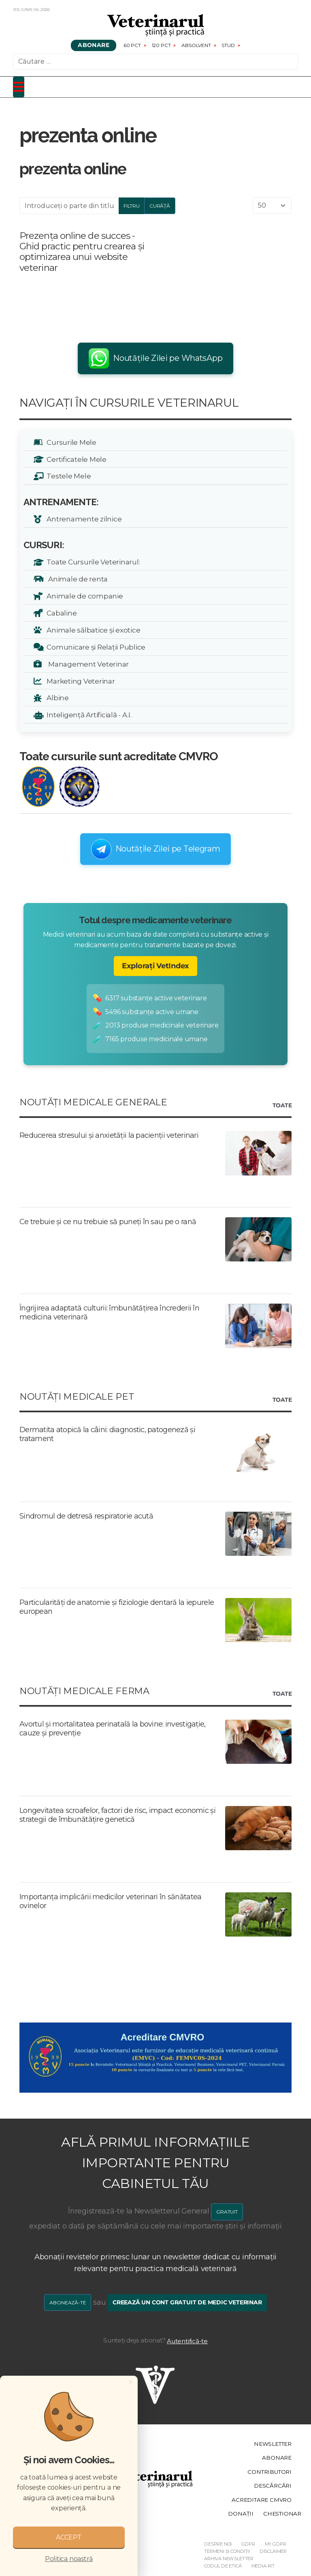 This screenshot has width=311, height=2576. What do you see at coordinates (117, 1815) in the screenshot?
I see `Longevitatea scroafelor, factori de risc, impact economic și strategii de îmbunătățire genetică` at bounding box center [117, 1815].